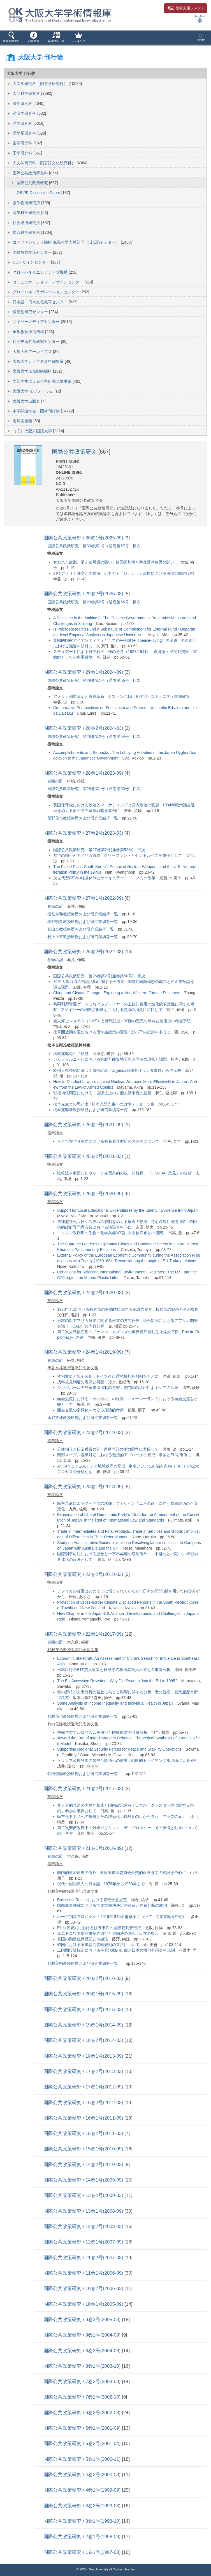 This screenshot has width=211, height=2576. What do you see at coordinates (82, 914) in the screenshot?
I see `松繁寿和教授略歴および研究業績等一覧` at bounding box center [82, 914].